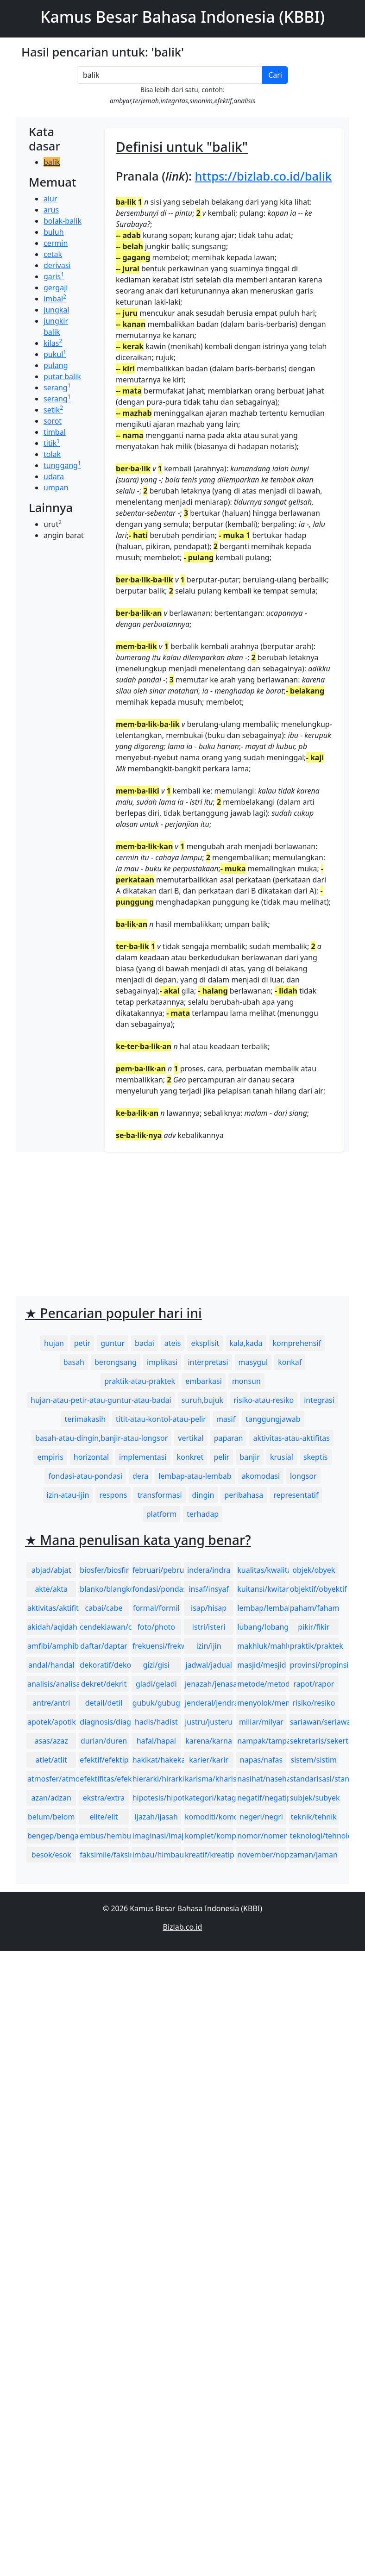 The image size is (365, 2576). What do you see at coordinates (261, 1703) in the screenshot?
I see `menyolok/mencolok` at bounding box center [261, 1703].